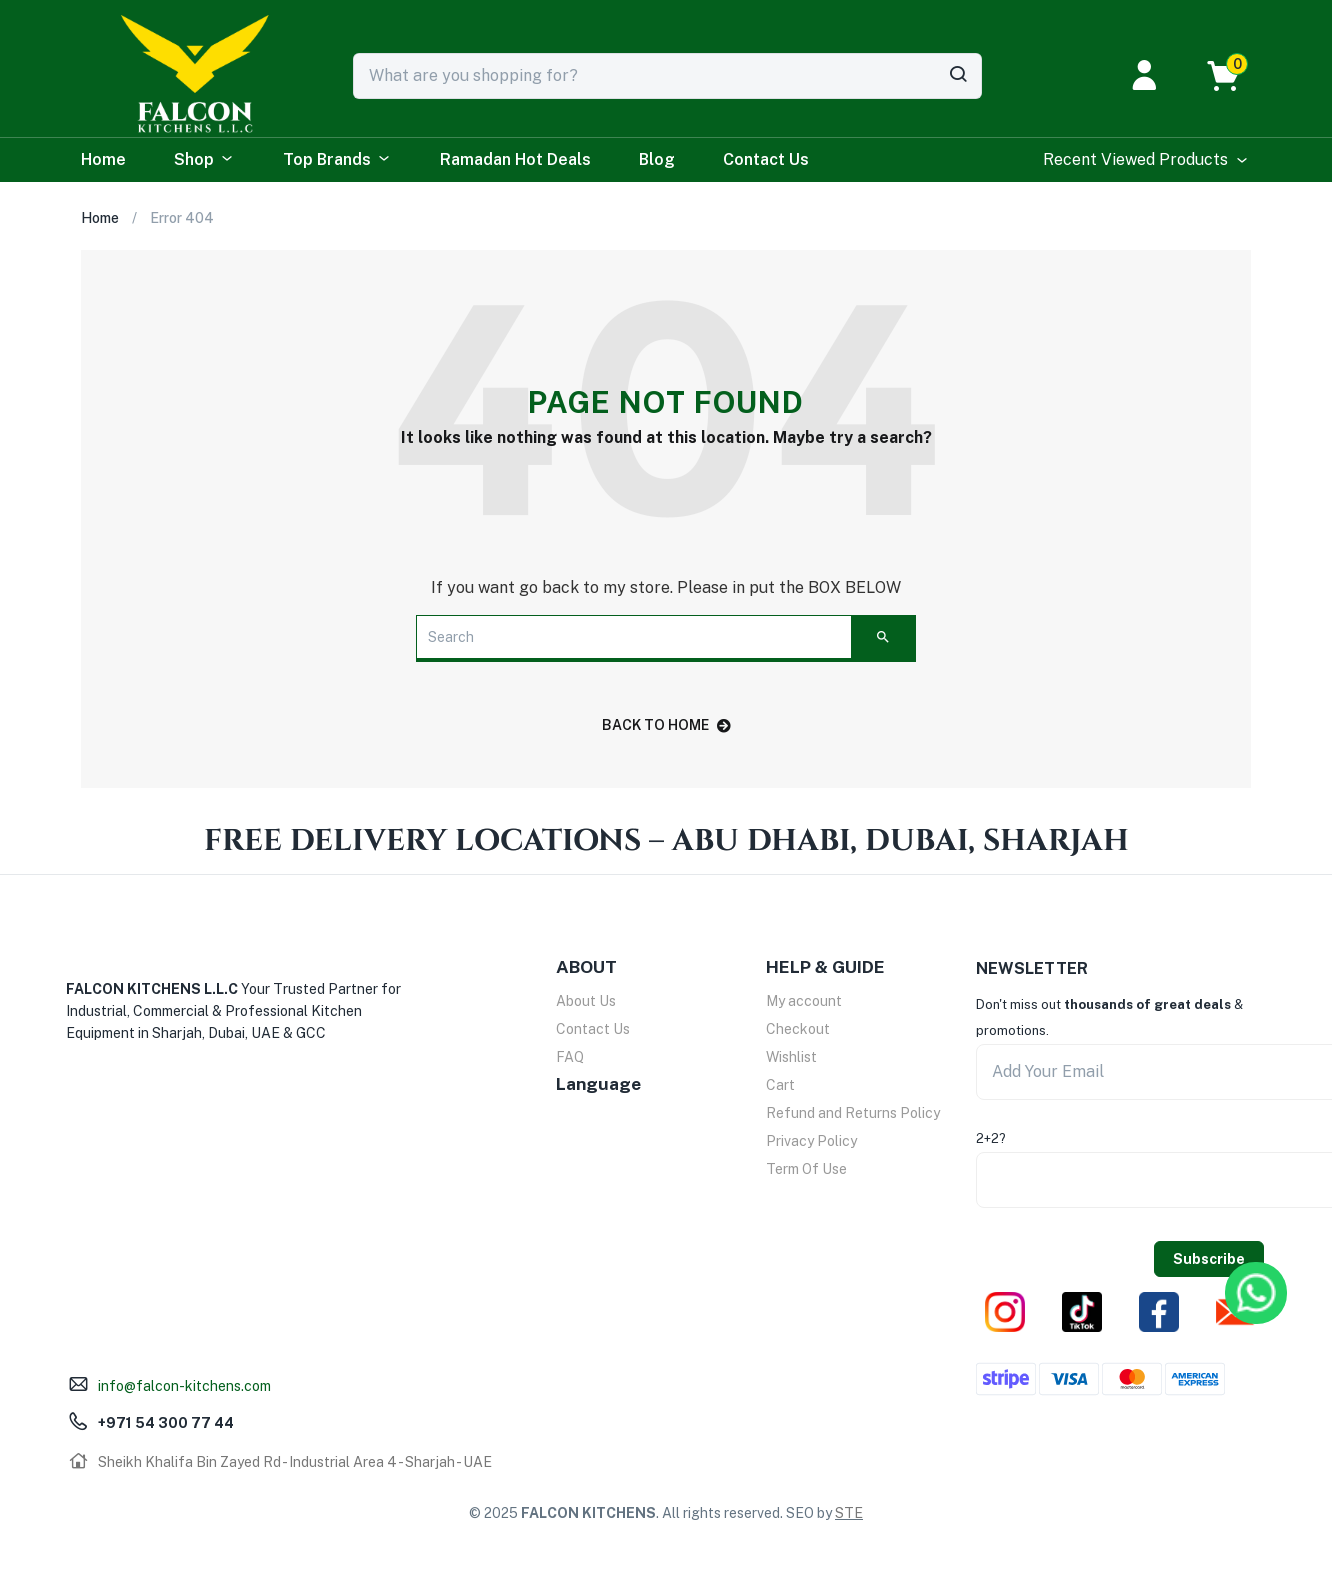 The width and height of the screenshot is (1332, 1574). Describe the element at coordinates (657, 159) in the screenshot. I see `Blog` at that location.